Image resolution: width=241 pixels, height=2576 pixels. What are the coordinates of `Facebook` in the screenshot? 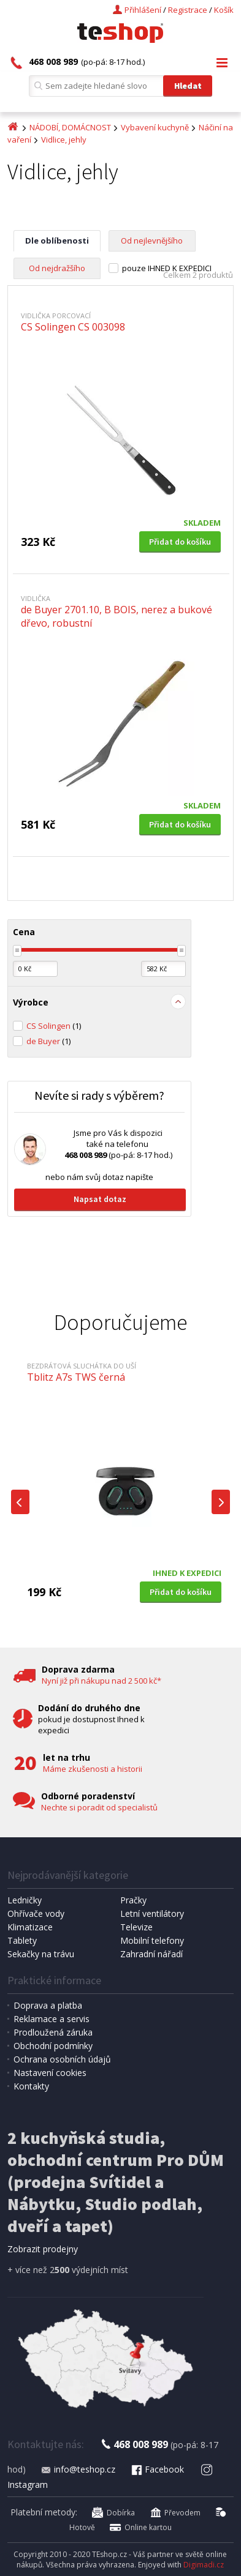 It's located at (157, 2469).